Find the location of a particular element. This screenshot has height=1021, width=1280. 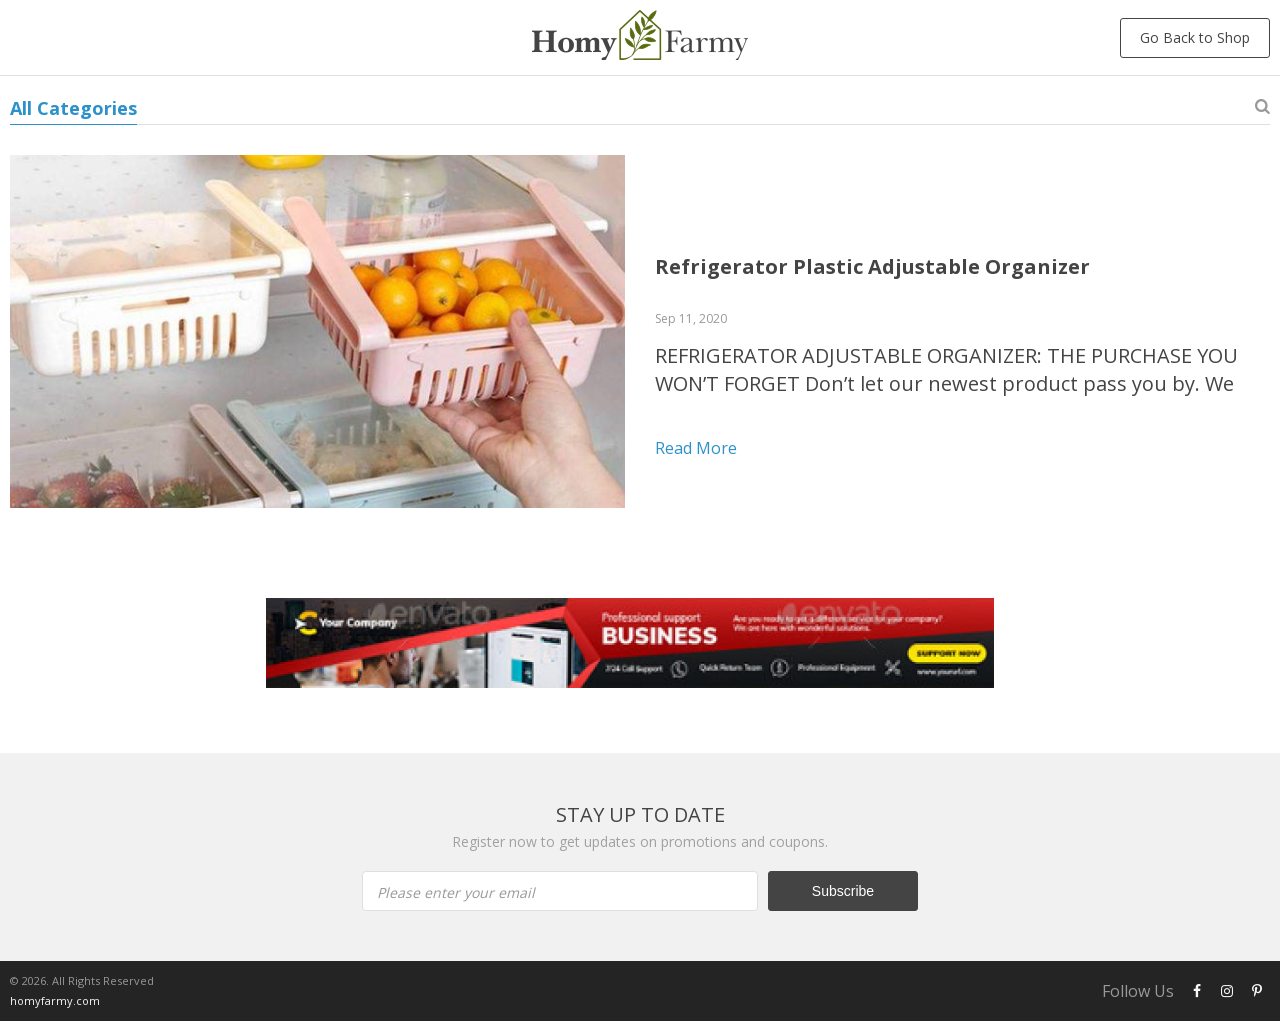

Go Back to Shop is located at coordinates (1195, 37).